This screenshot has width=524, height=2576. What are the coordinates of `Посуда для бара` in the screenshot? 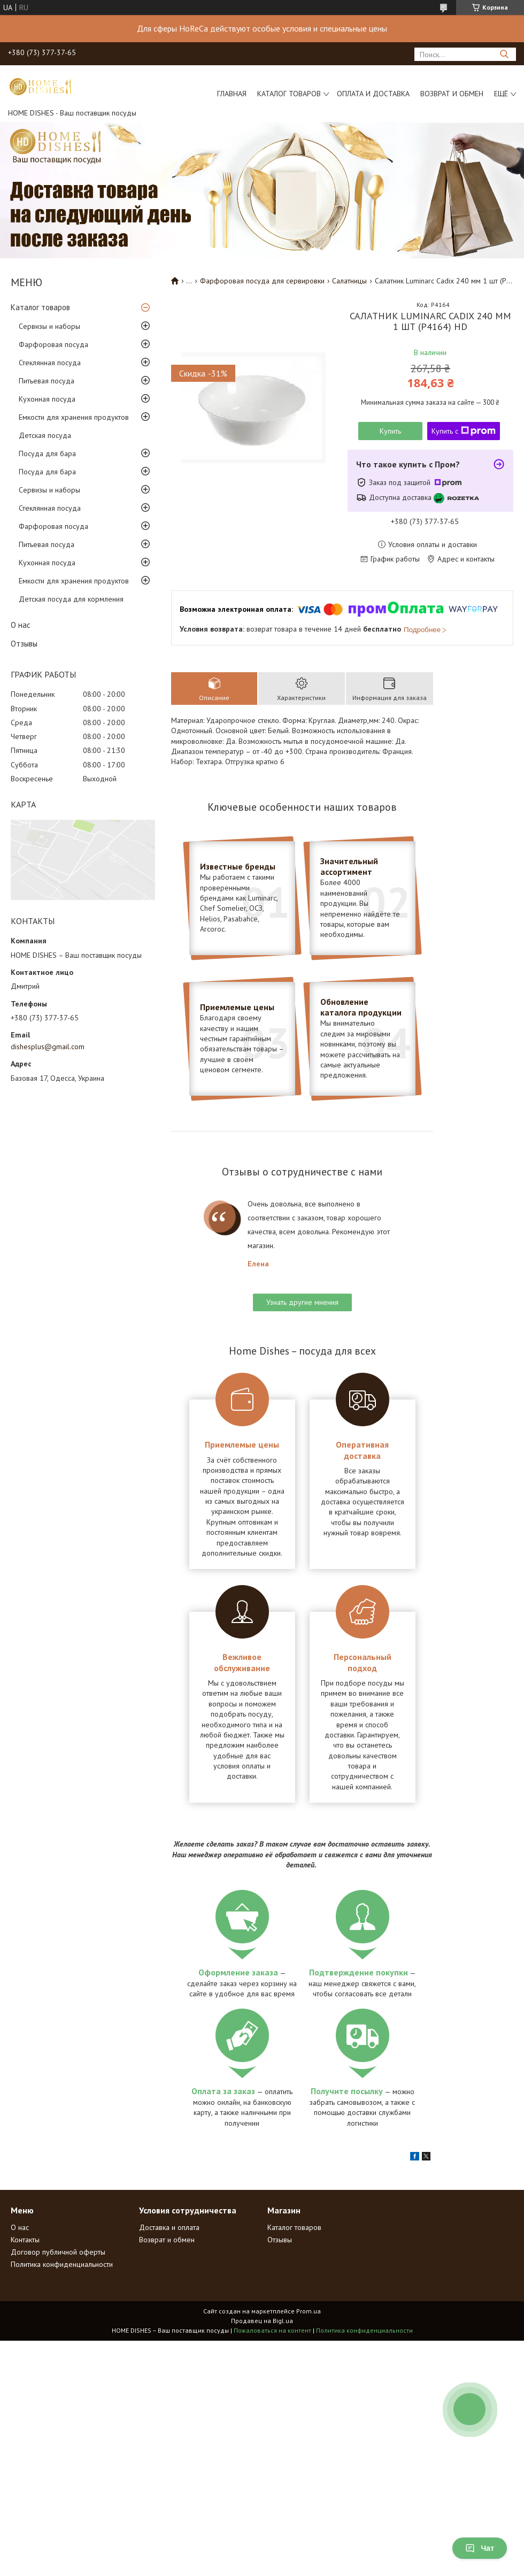 It's located at (47, 453).